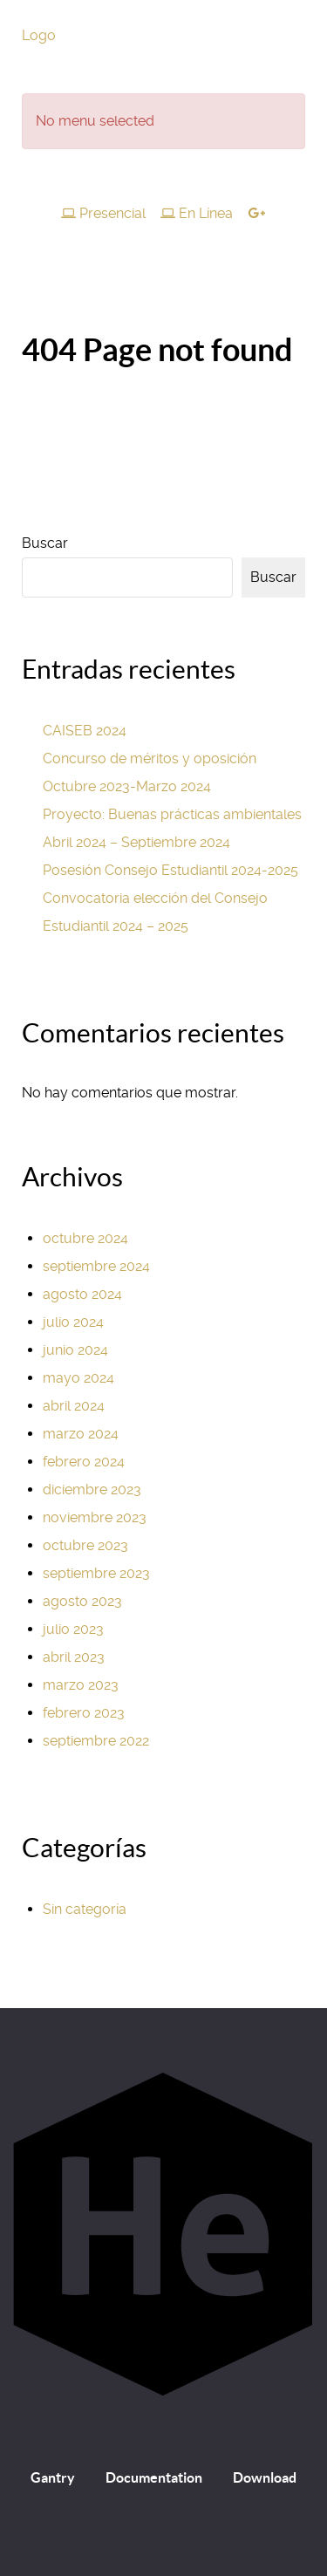  Describe the element at coordinates (81, 1433) in the screenshot. I see `marzo 2024` at that location.